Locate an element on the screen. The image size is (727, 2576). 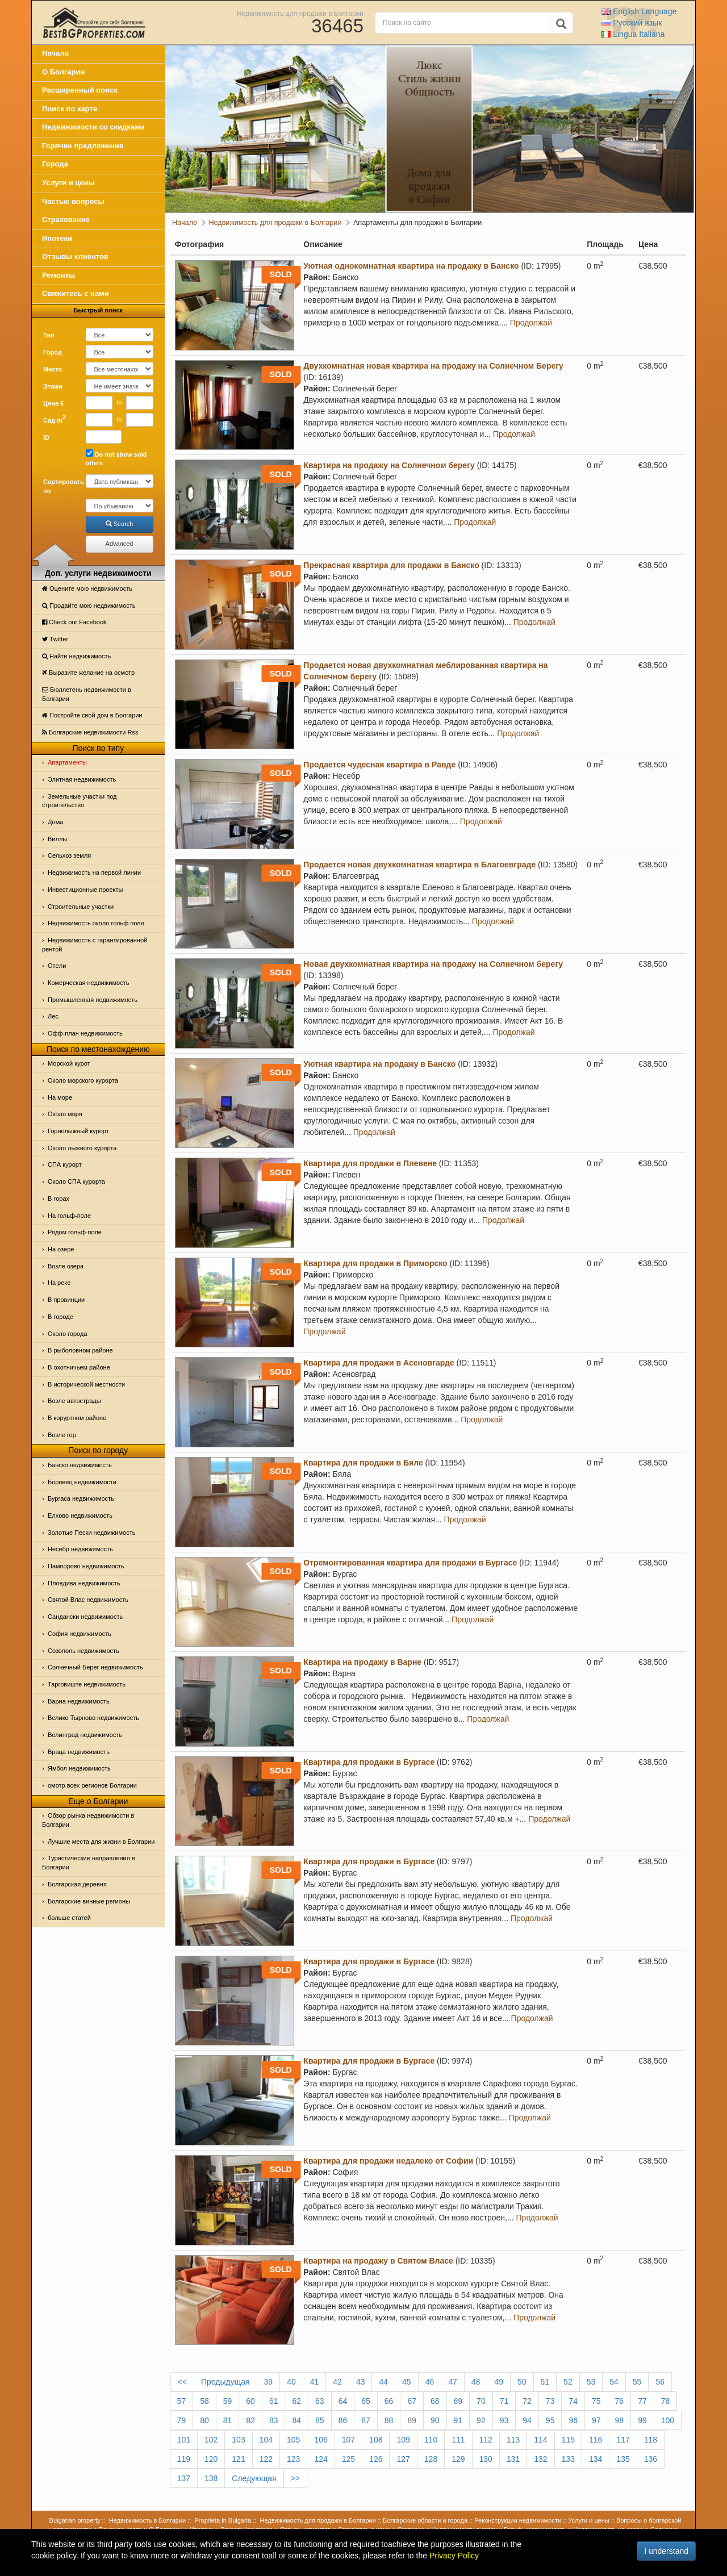
Около СПА курорта is located at coordinates (76, 1181).